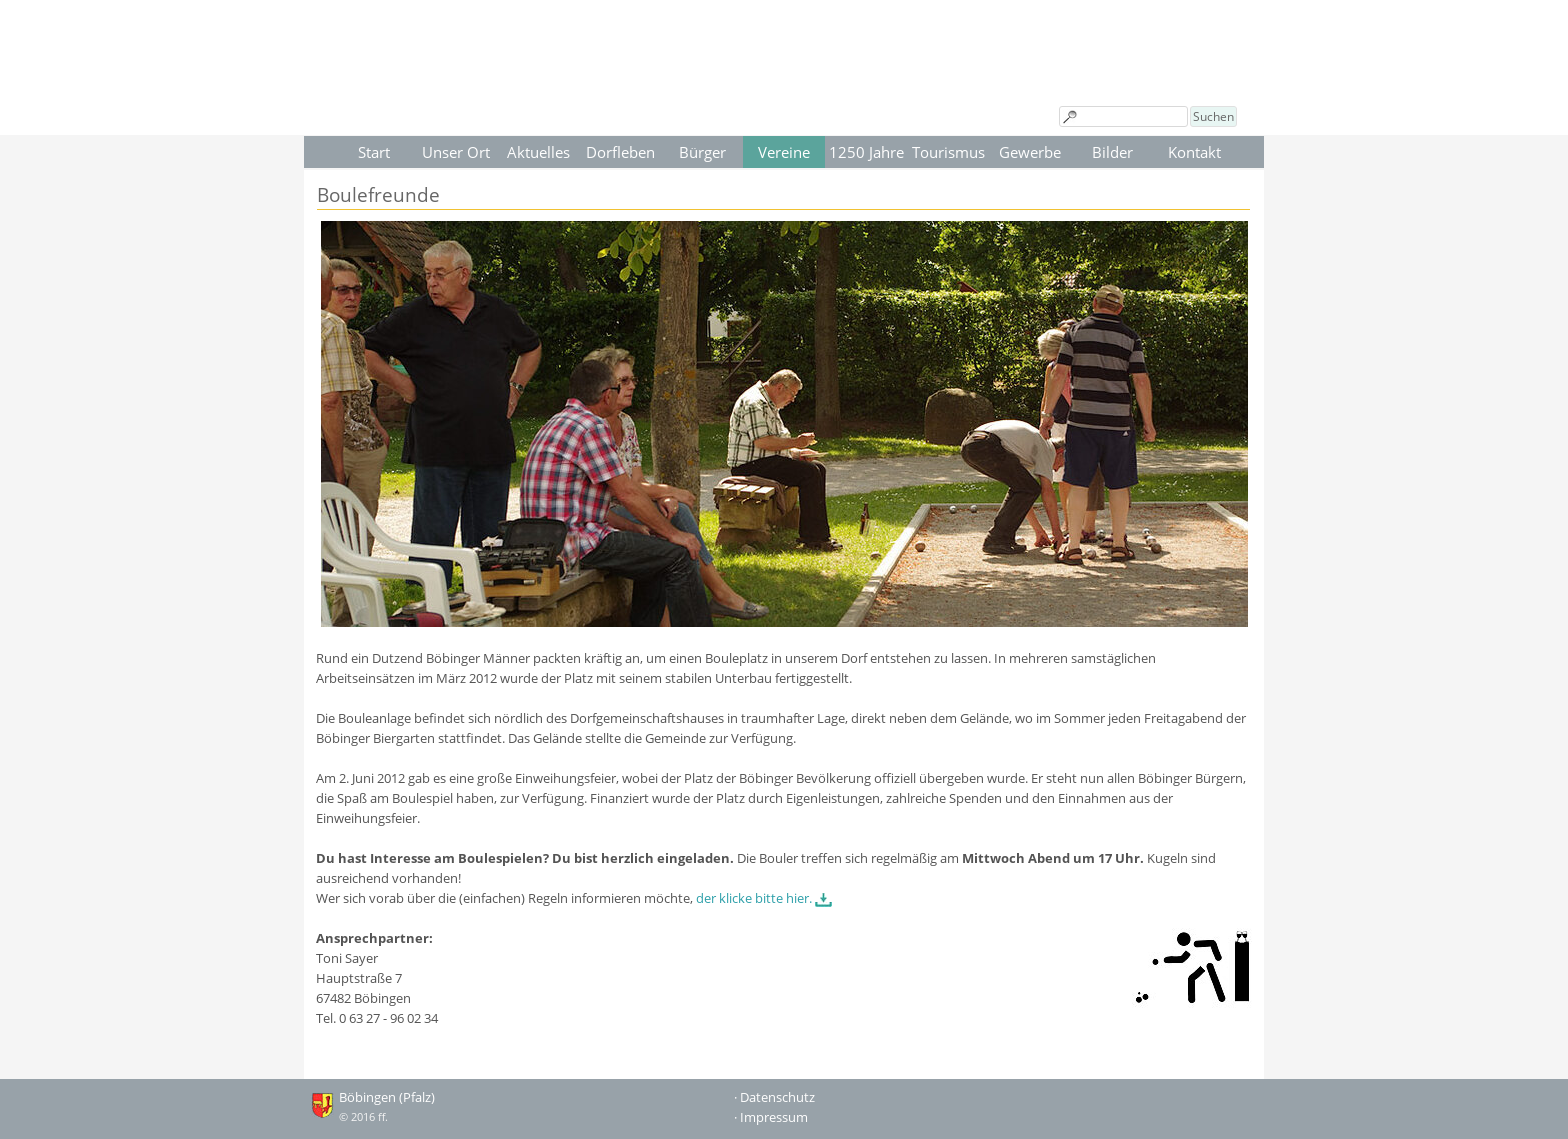 This screenshot has width=1568, height=1139. What do you see at coordinates (771, 1117) in the screenshot?
I see `· Impressum` at bounding box center [771, 1117].